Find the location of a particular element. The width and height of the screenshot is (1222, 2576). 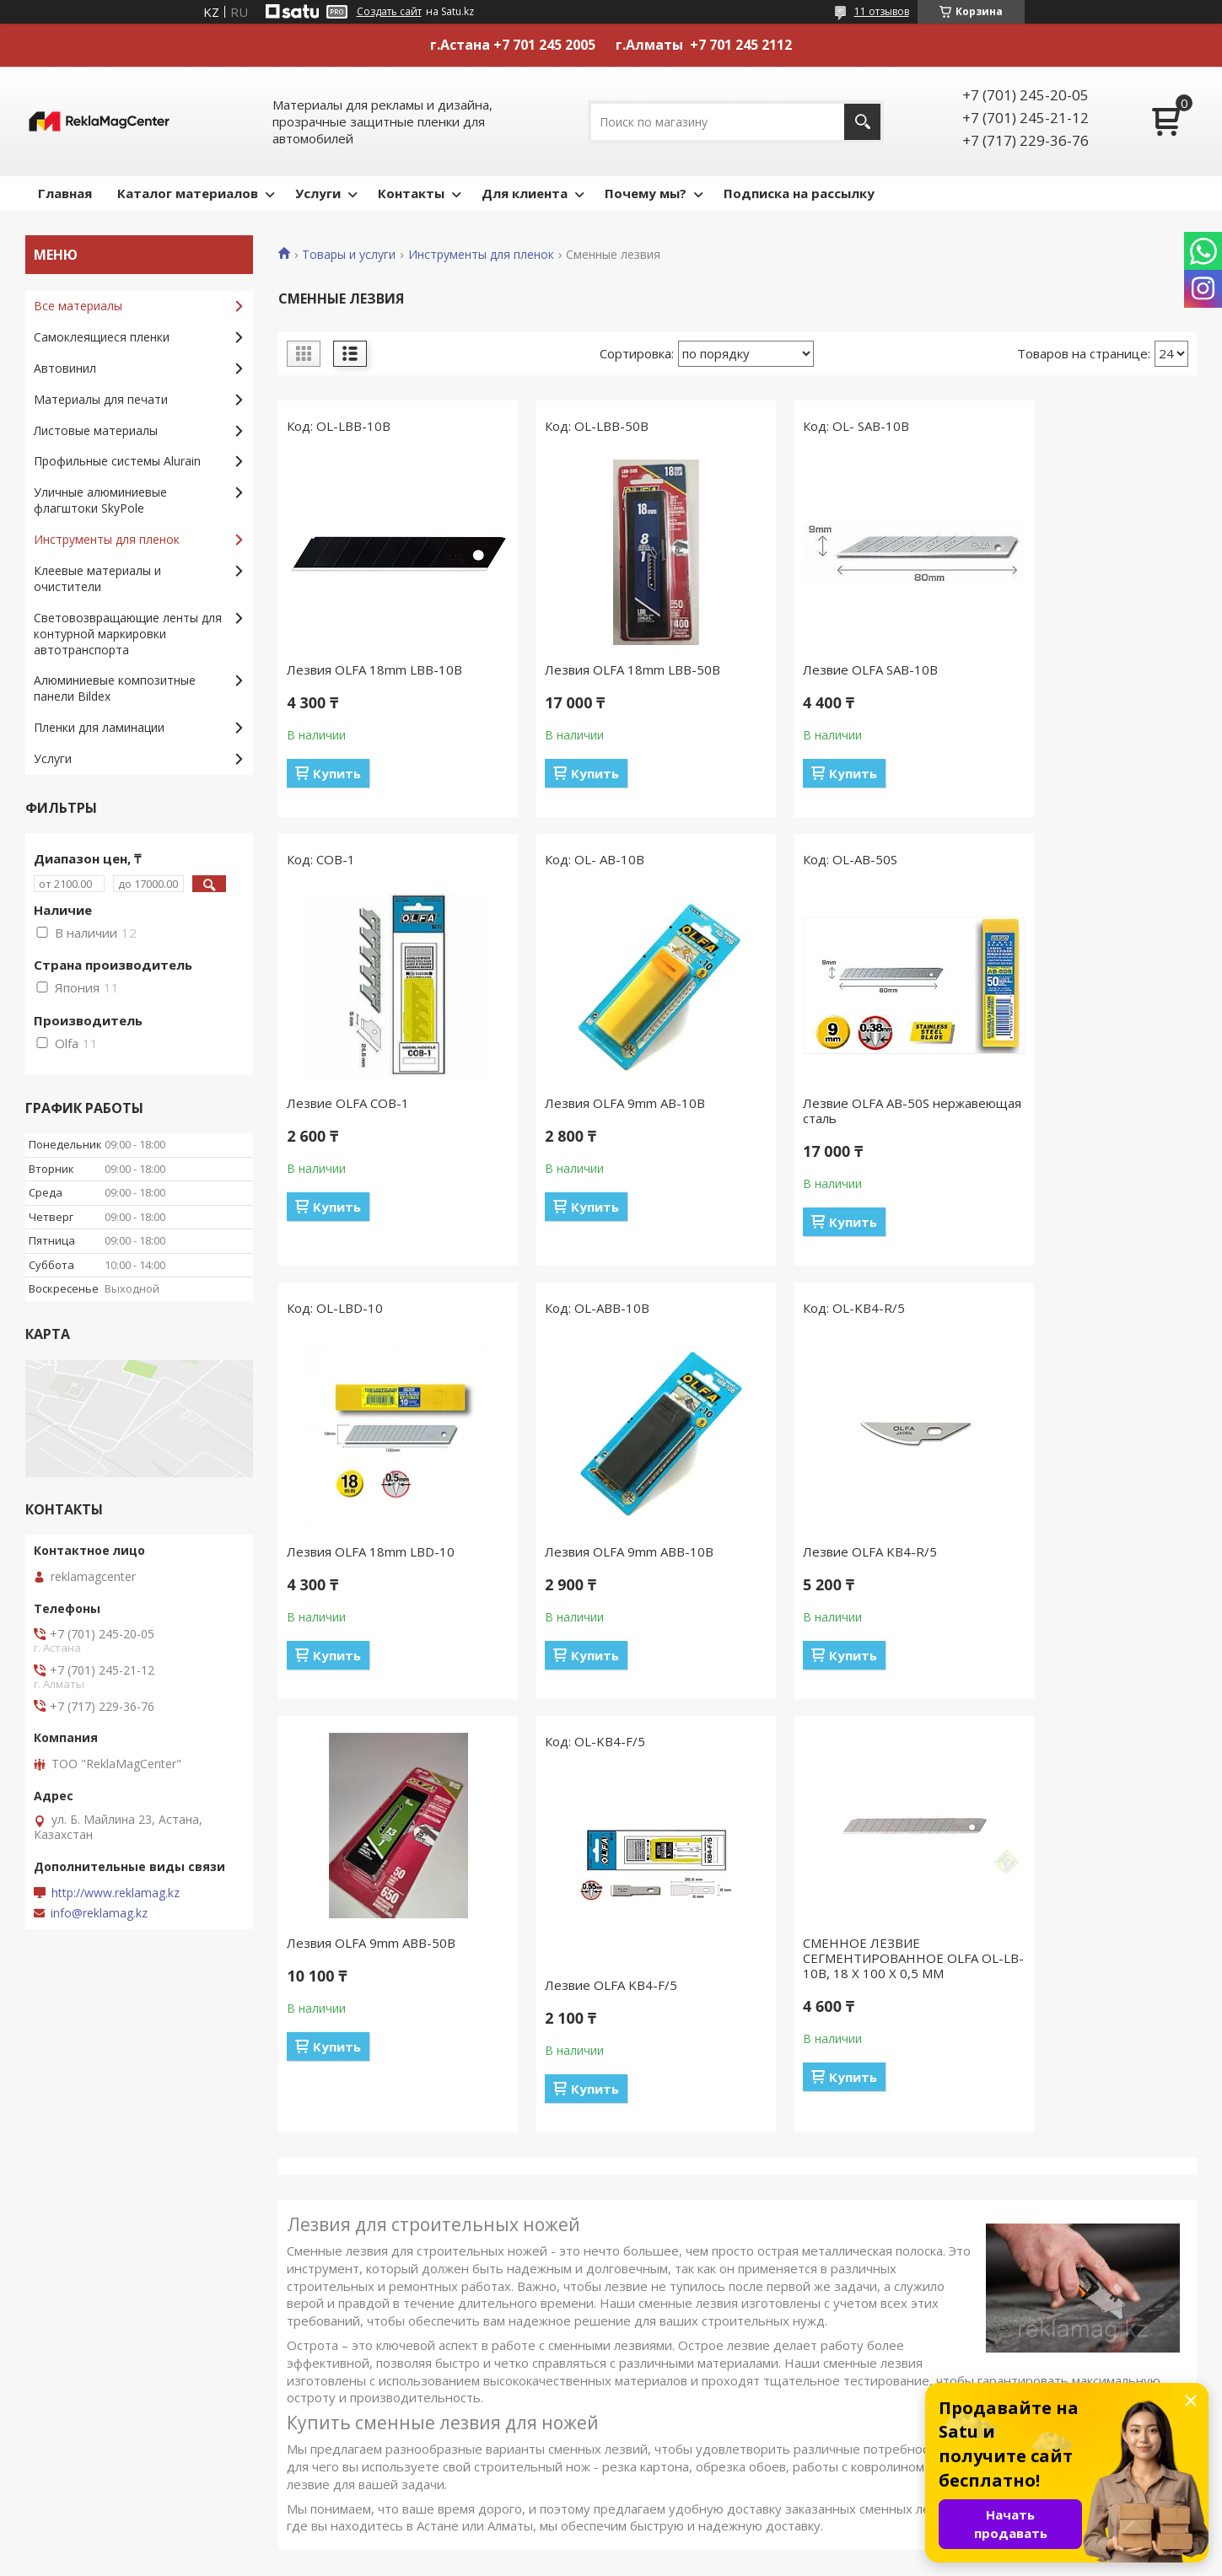

info@reklamag.kz is located at coordinates (99, 1913).